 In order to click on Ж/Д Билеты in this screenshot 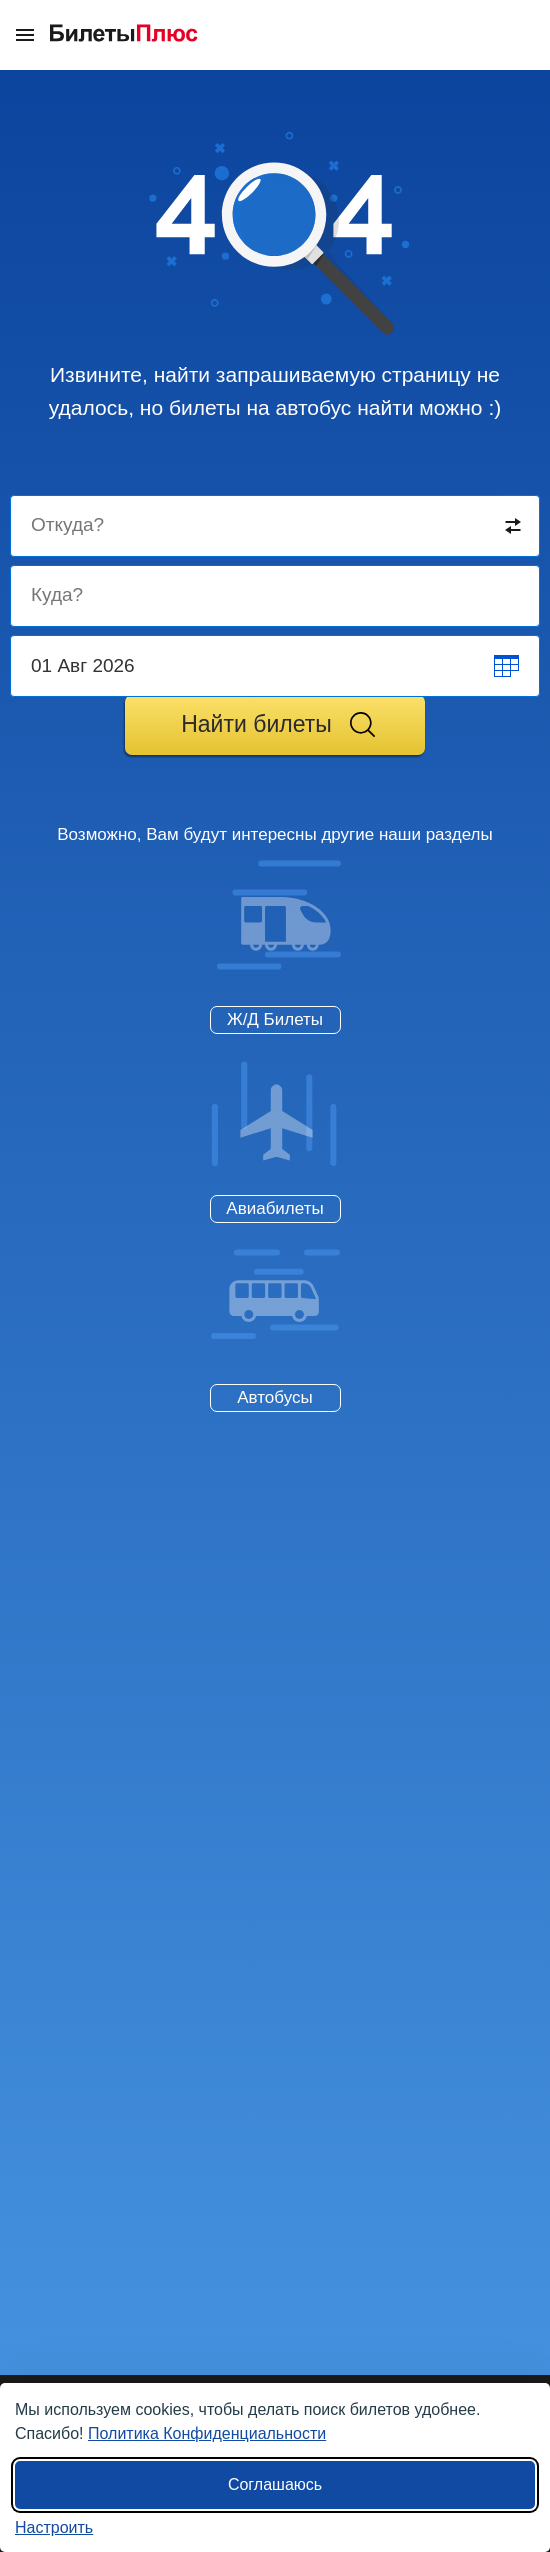, I will do `click(275, 1019)`.